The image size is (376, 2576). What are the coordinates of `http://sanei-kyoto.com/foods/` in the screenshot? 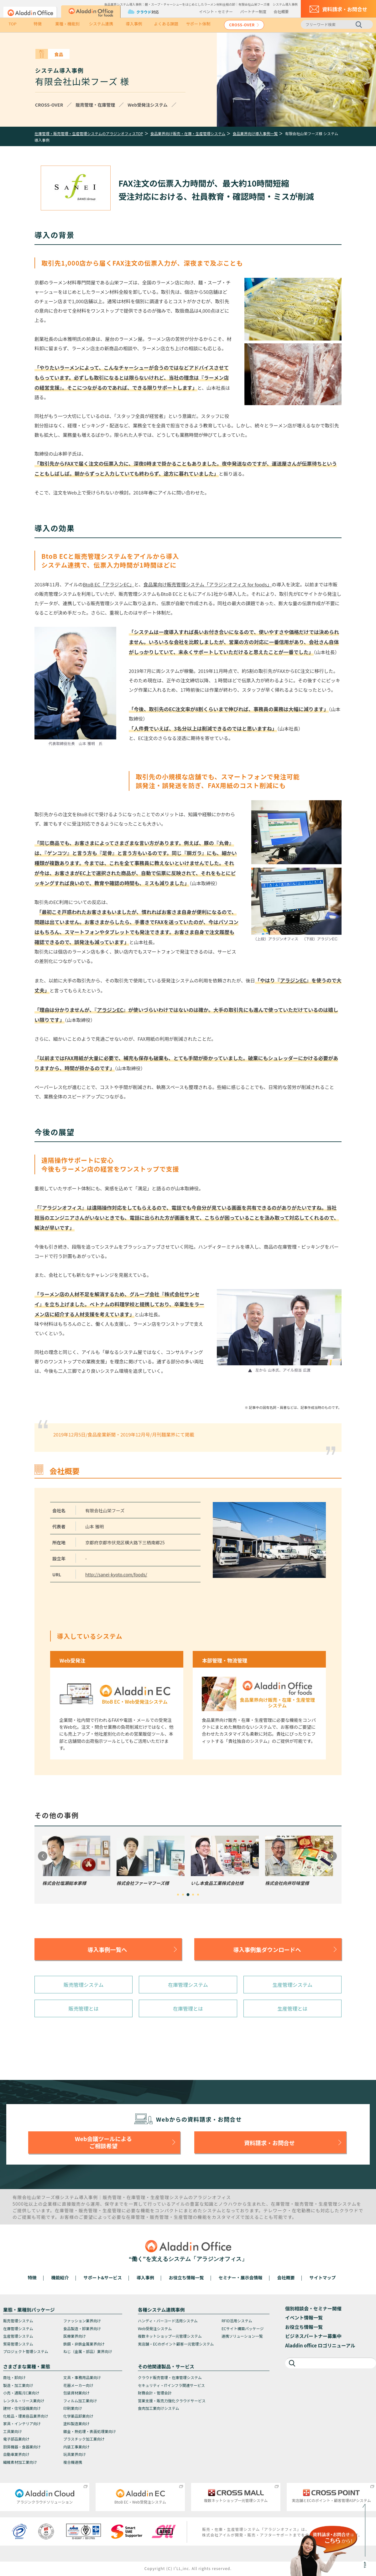 It's located at (116, 1574).